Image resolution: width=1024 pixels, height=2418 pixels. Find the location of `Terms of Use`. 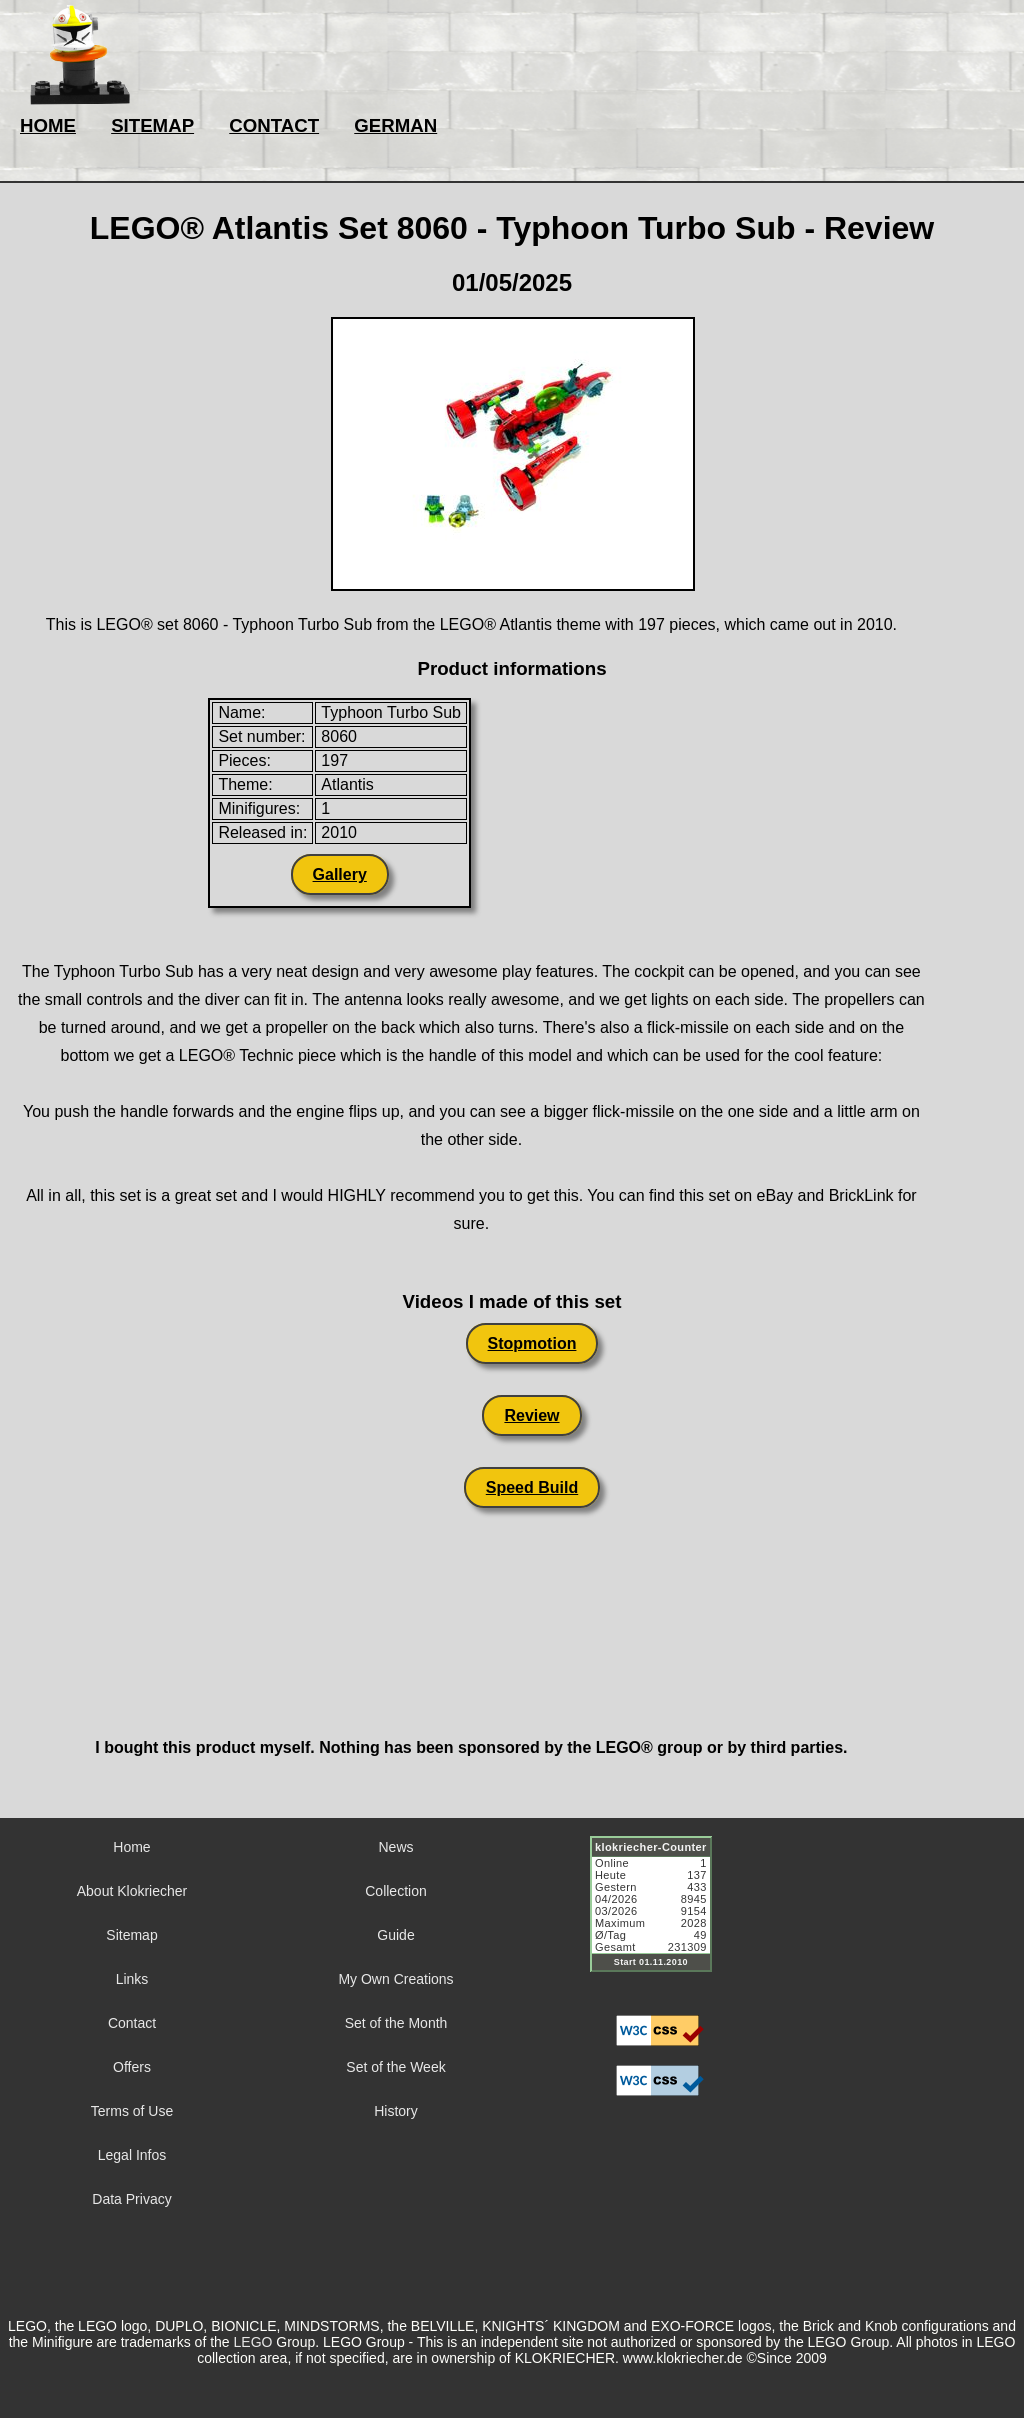

Terms of Use is located at coordinates (132, 2111).